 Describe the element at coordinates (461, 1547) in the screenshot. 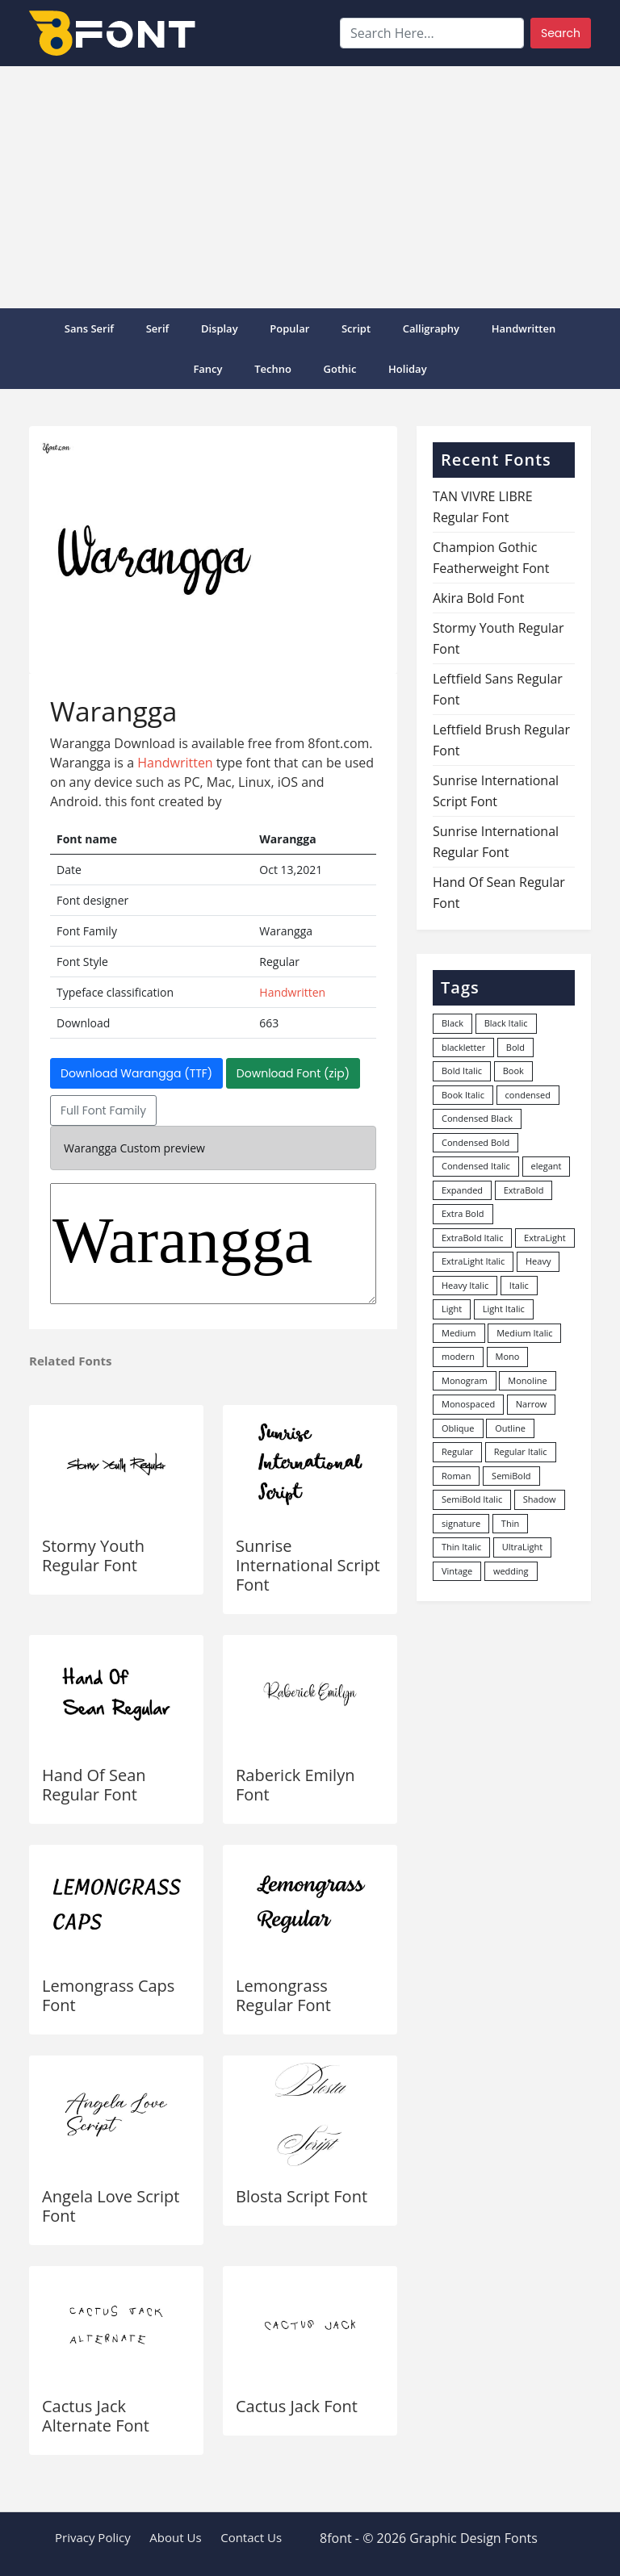

I see `Thin Italic [Thin Italic (96 items)]` at that location.